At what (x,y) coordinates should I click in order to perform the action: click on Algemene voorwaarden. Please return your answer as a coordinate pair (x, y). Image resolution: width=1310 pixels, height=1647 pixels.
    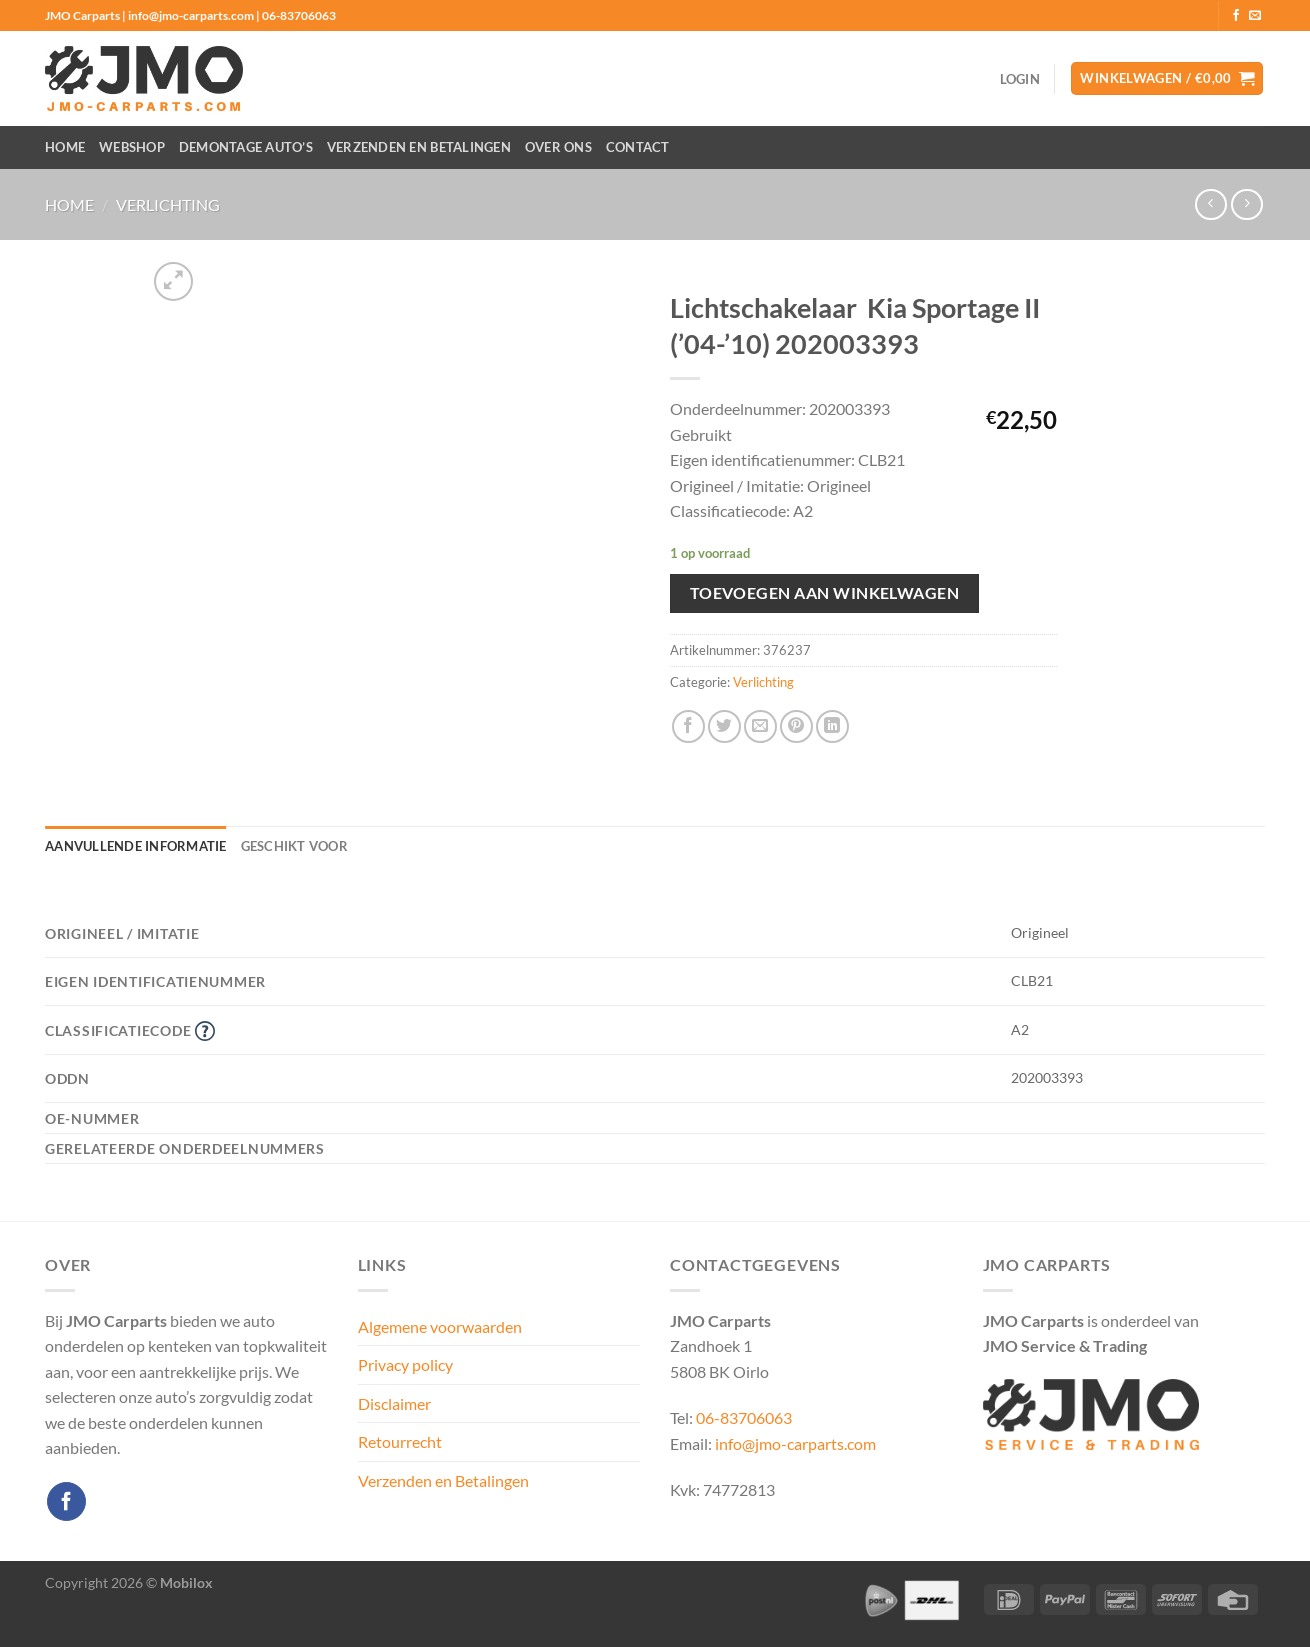
    Looking at the image, I should click on (440, 1326).